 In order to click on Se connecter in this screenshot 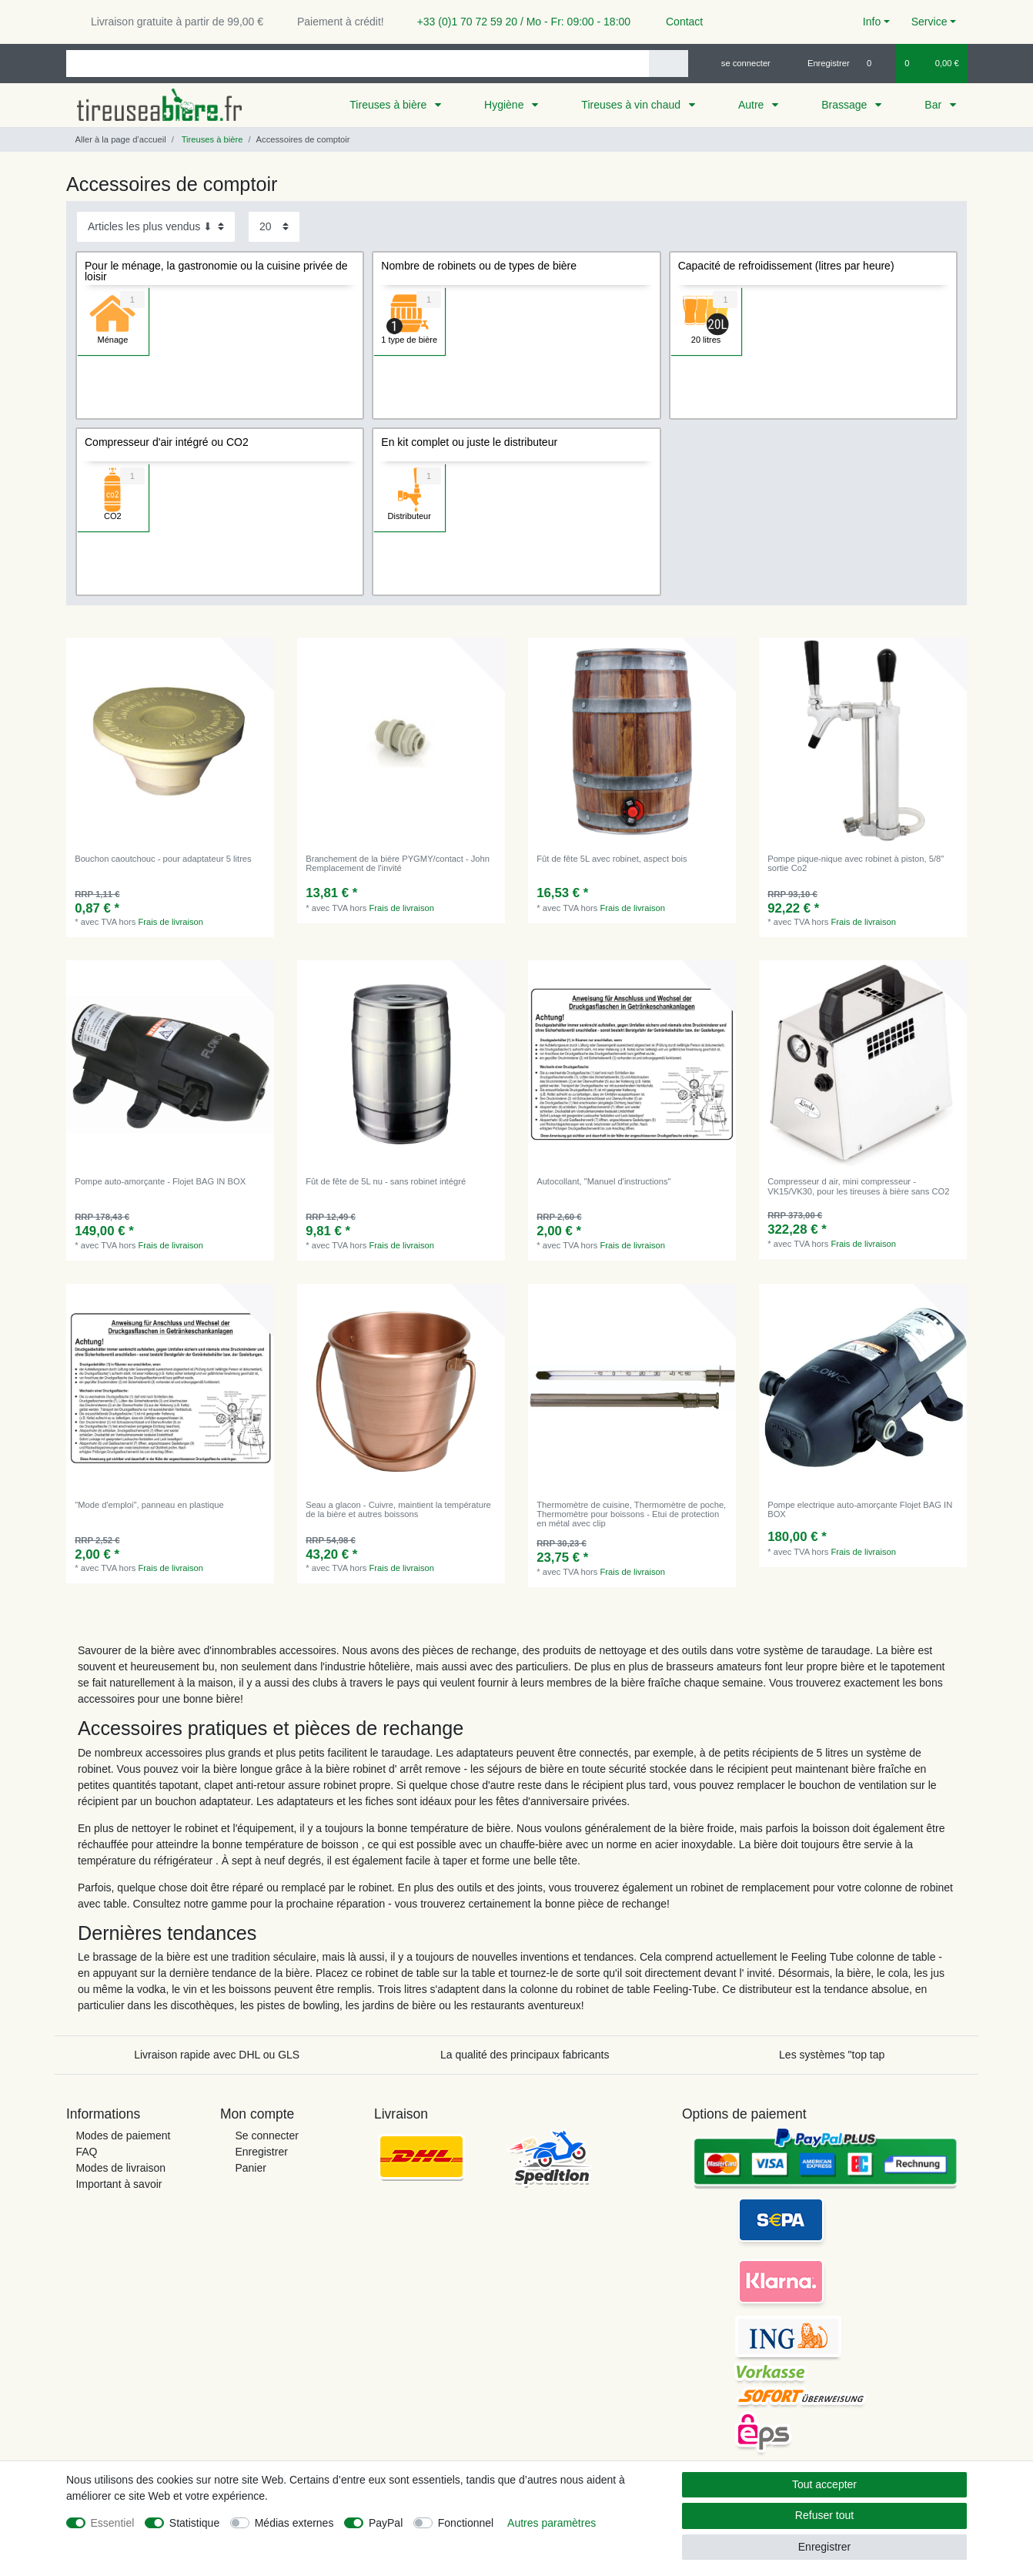, I will do `click(267, 2135)`.